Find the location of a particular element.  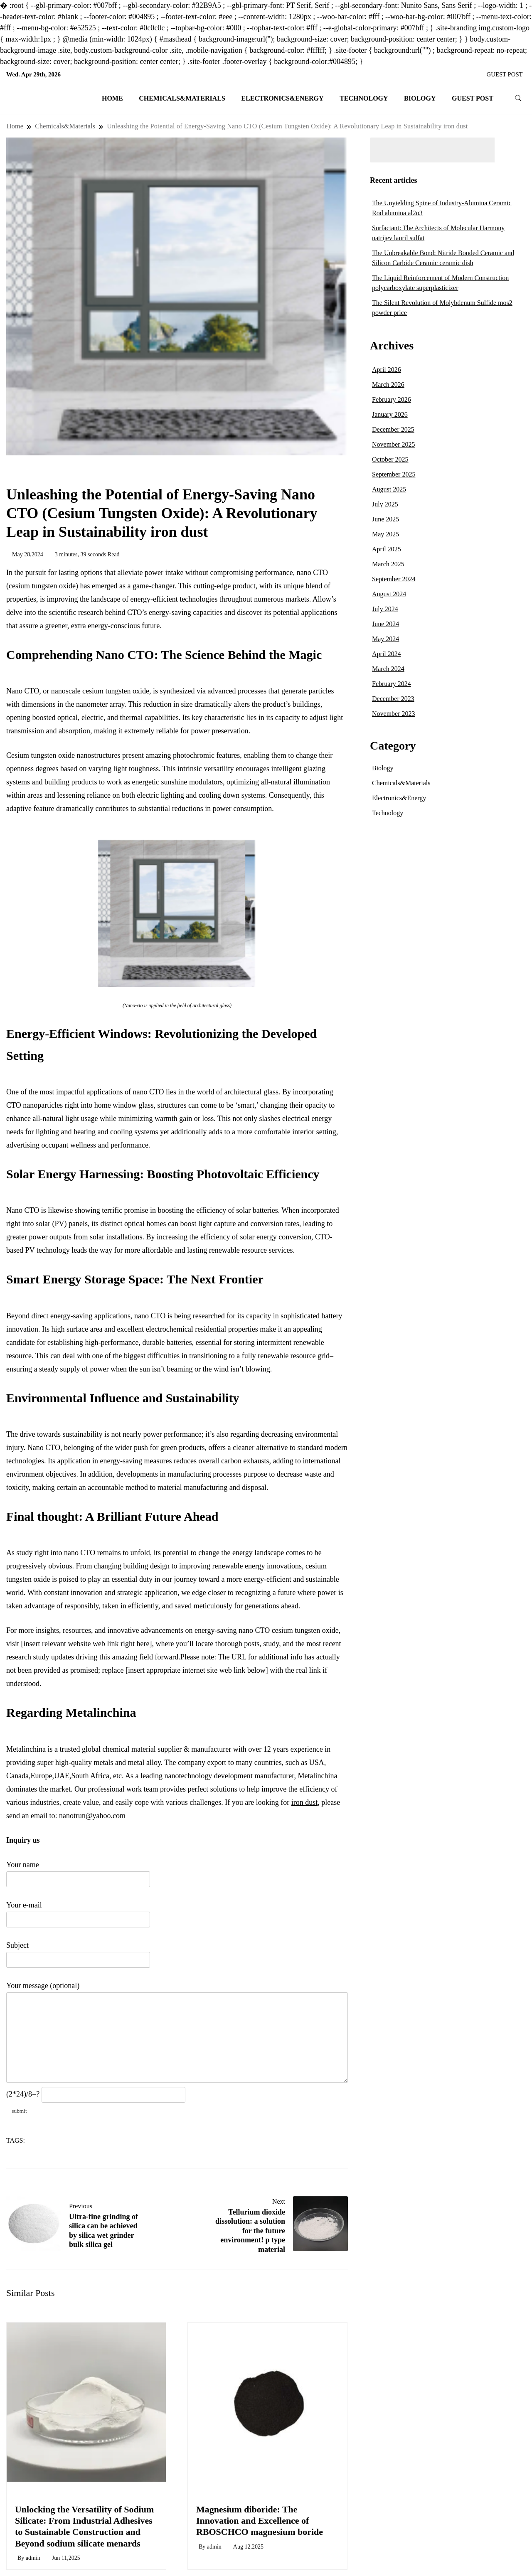

iron dust is located at coordinates (304, 1802).